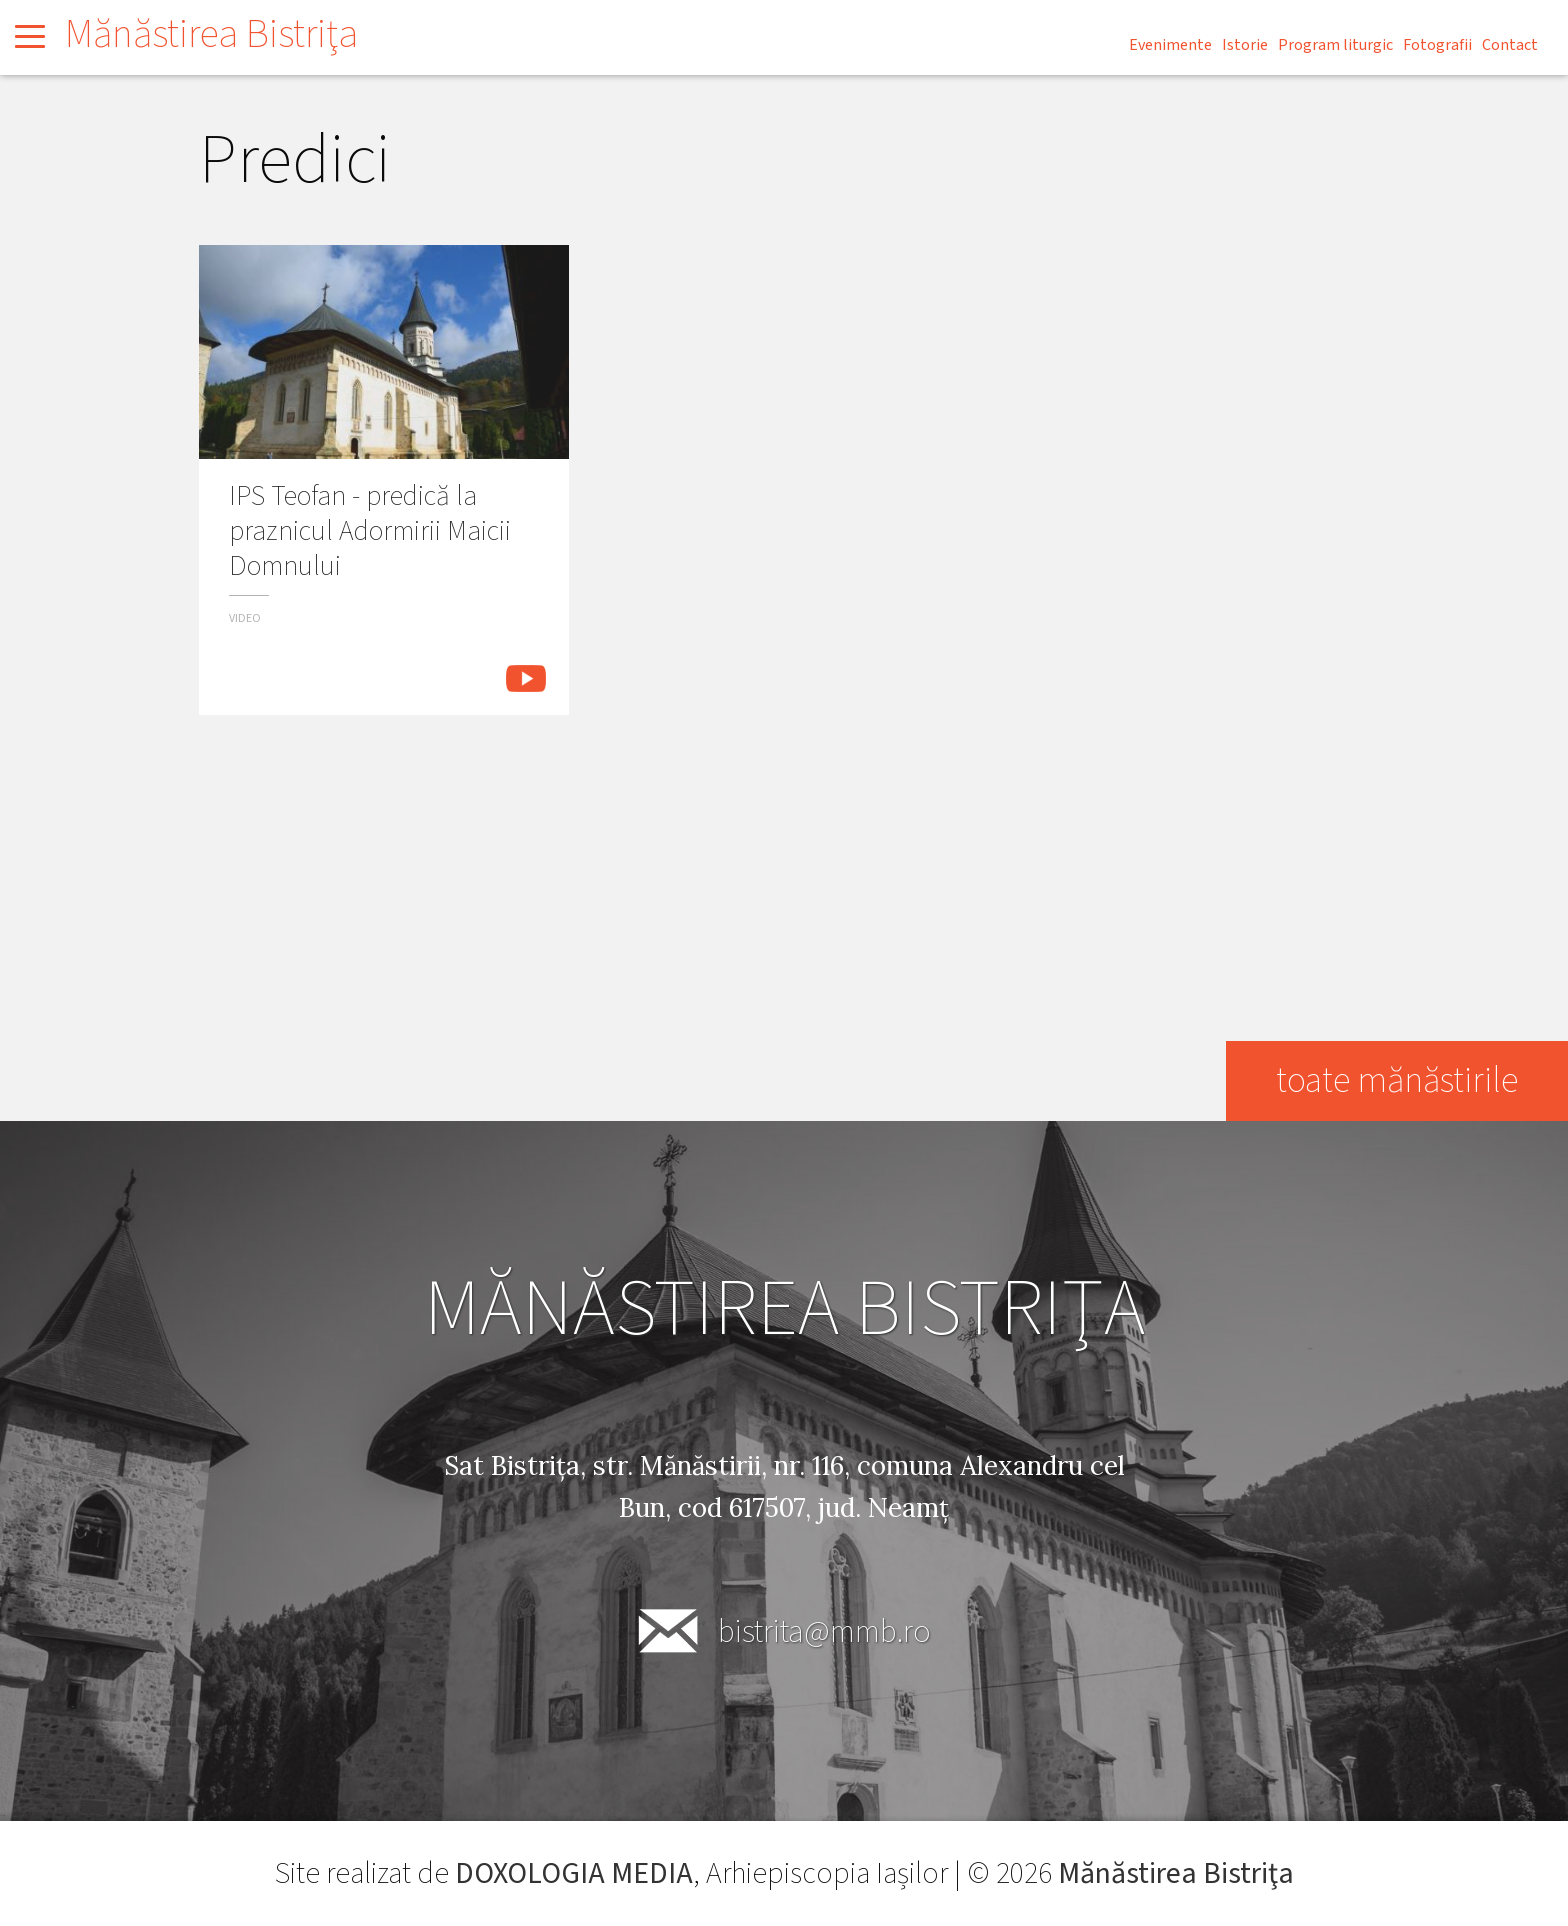  I want to click on Fotografii, so click(1437, 45).